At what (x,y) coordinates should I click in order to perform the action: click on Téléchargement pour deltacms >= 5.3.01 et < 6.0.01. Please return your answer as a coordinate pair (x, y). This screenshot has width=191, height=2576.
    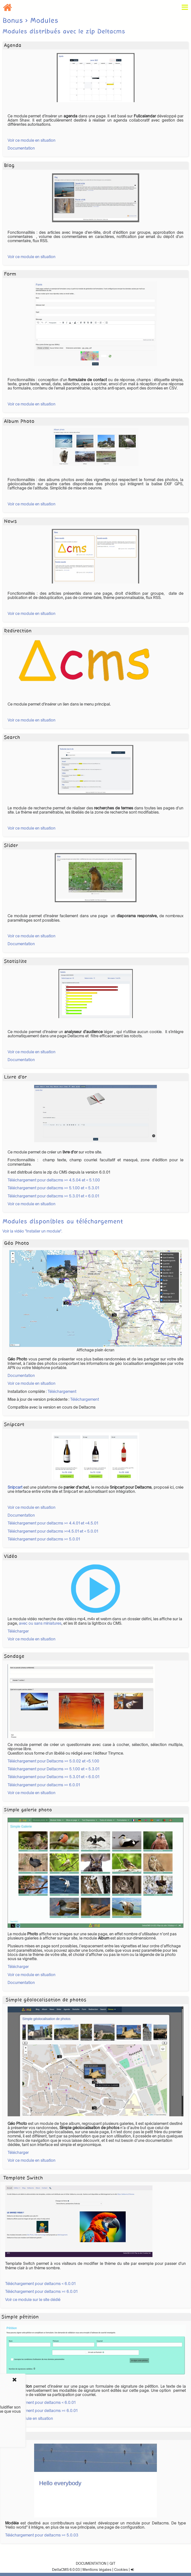
    Looking at the image, I should click on (53, 1196).